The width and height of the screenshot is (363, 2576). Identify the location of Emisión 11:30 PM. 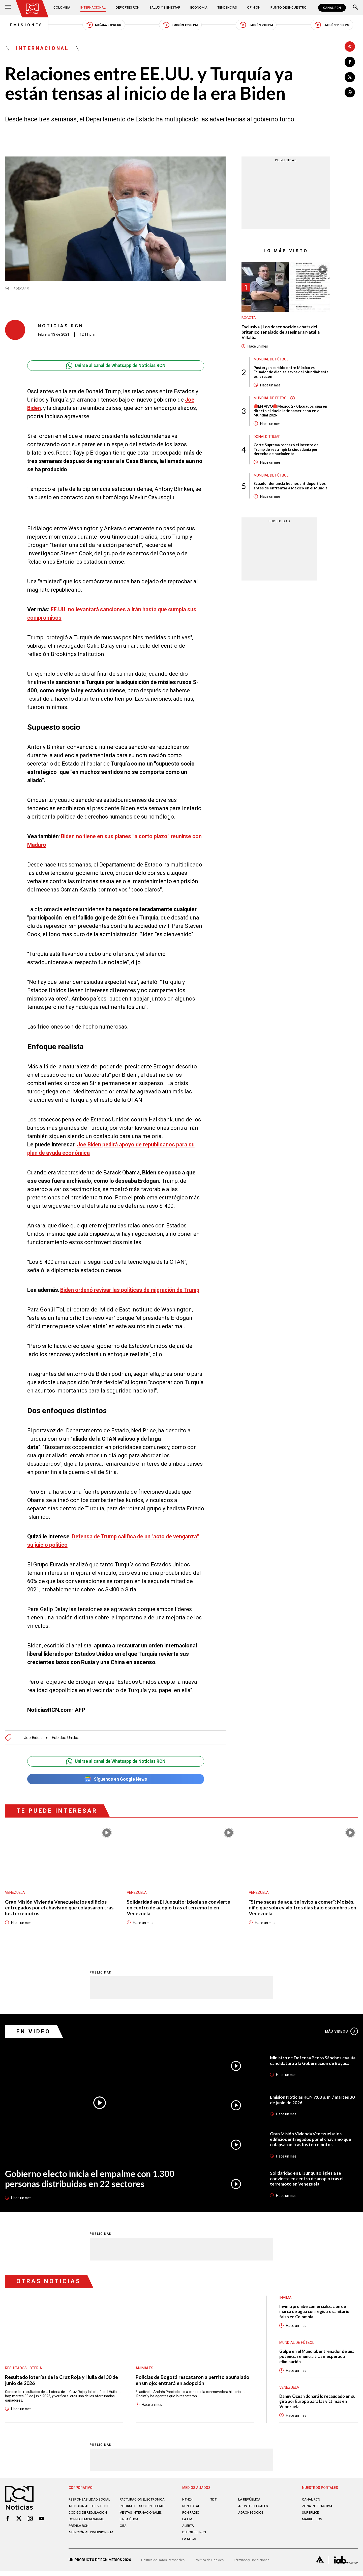
(336, 25).